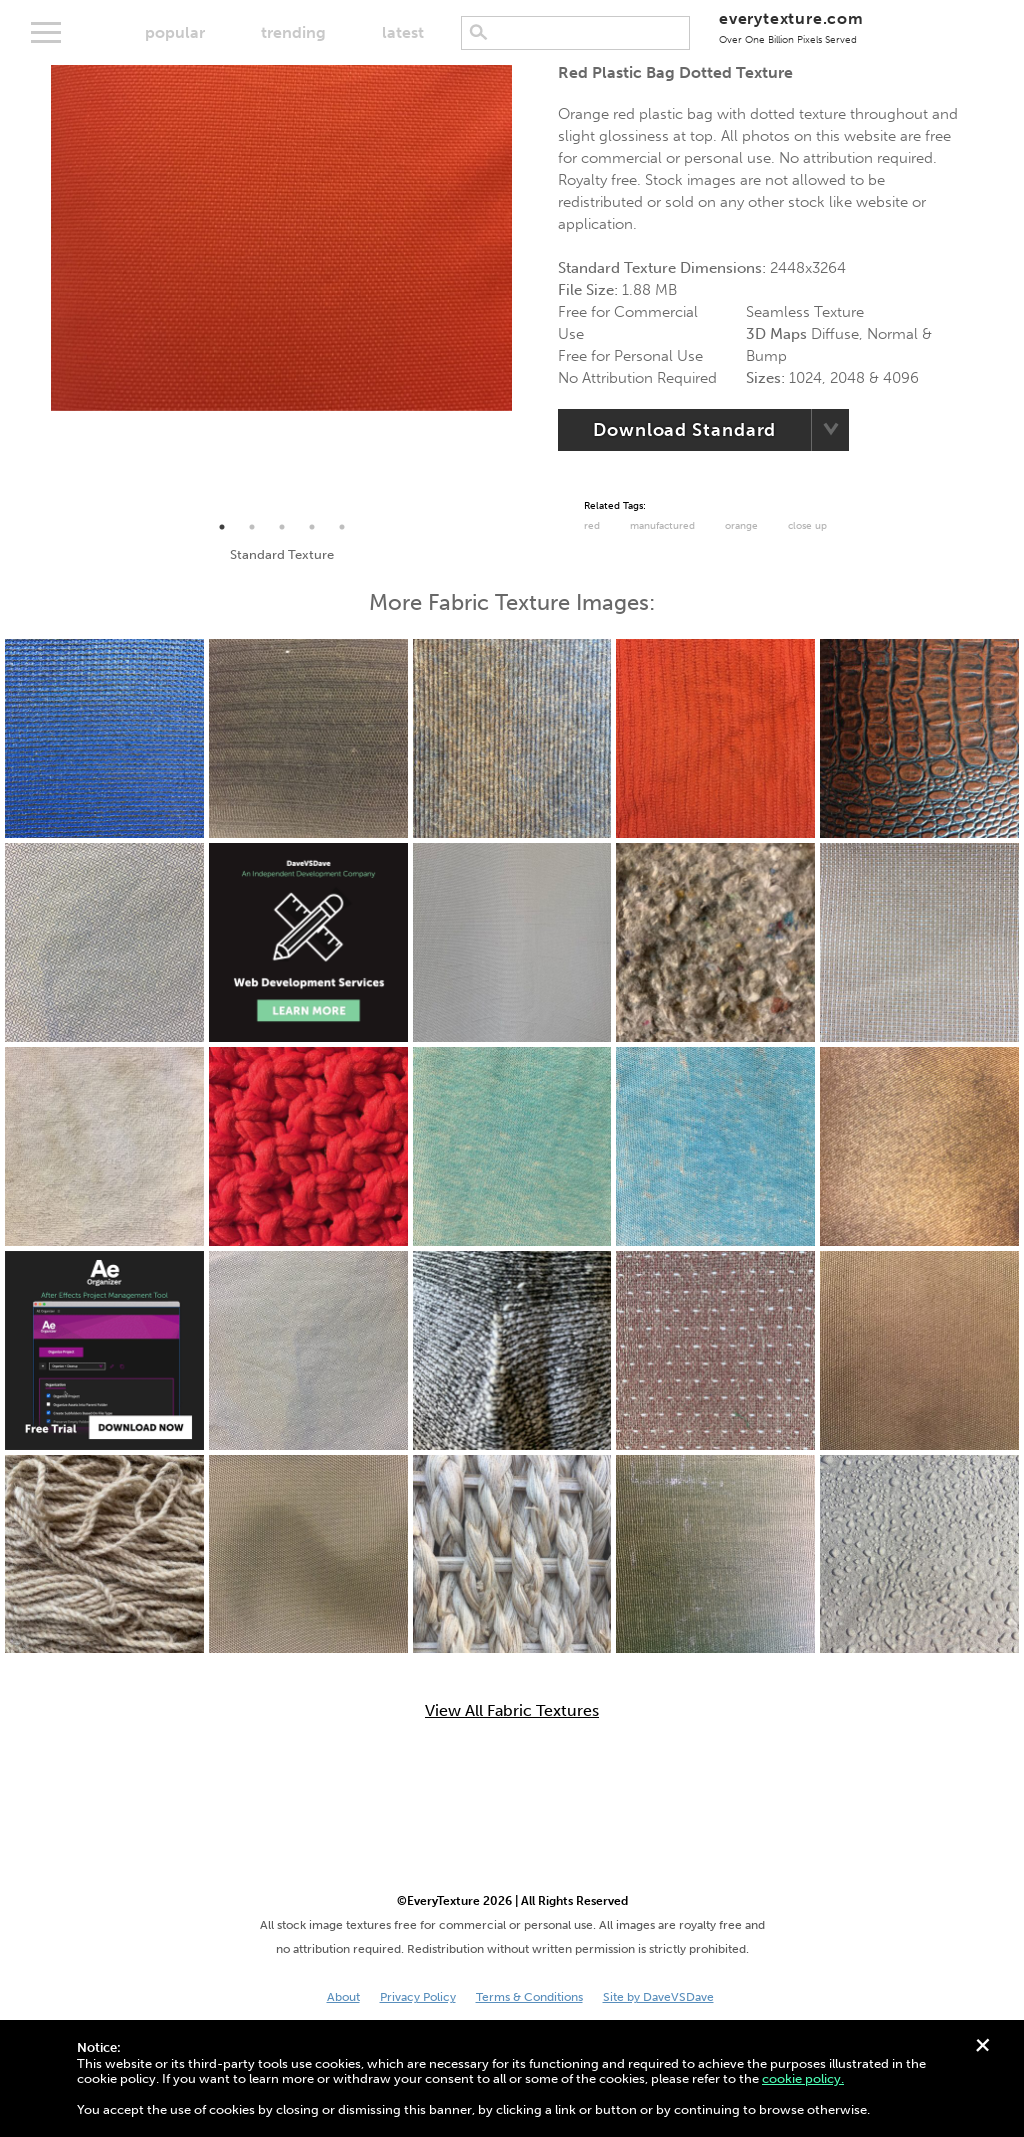 Image resolution: width=1024 pixels, height=2137 pixels. Describe the element at coordinates (293, 32) in the screenshot. I see `trending` at that location.